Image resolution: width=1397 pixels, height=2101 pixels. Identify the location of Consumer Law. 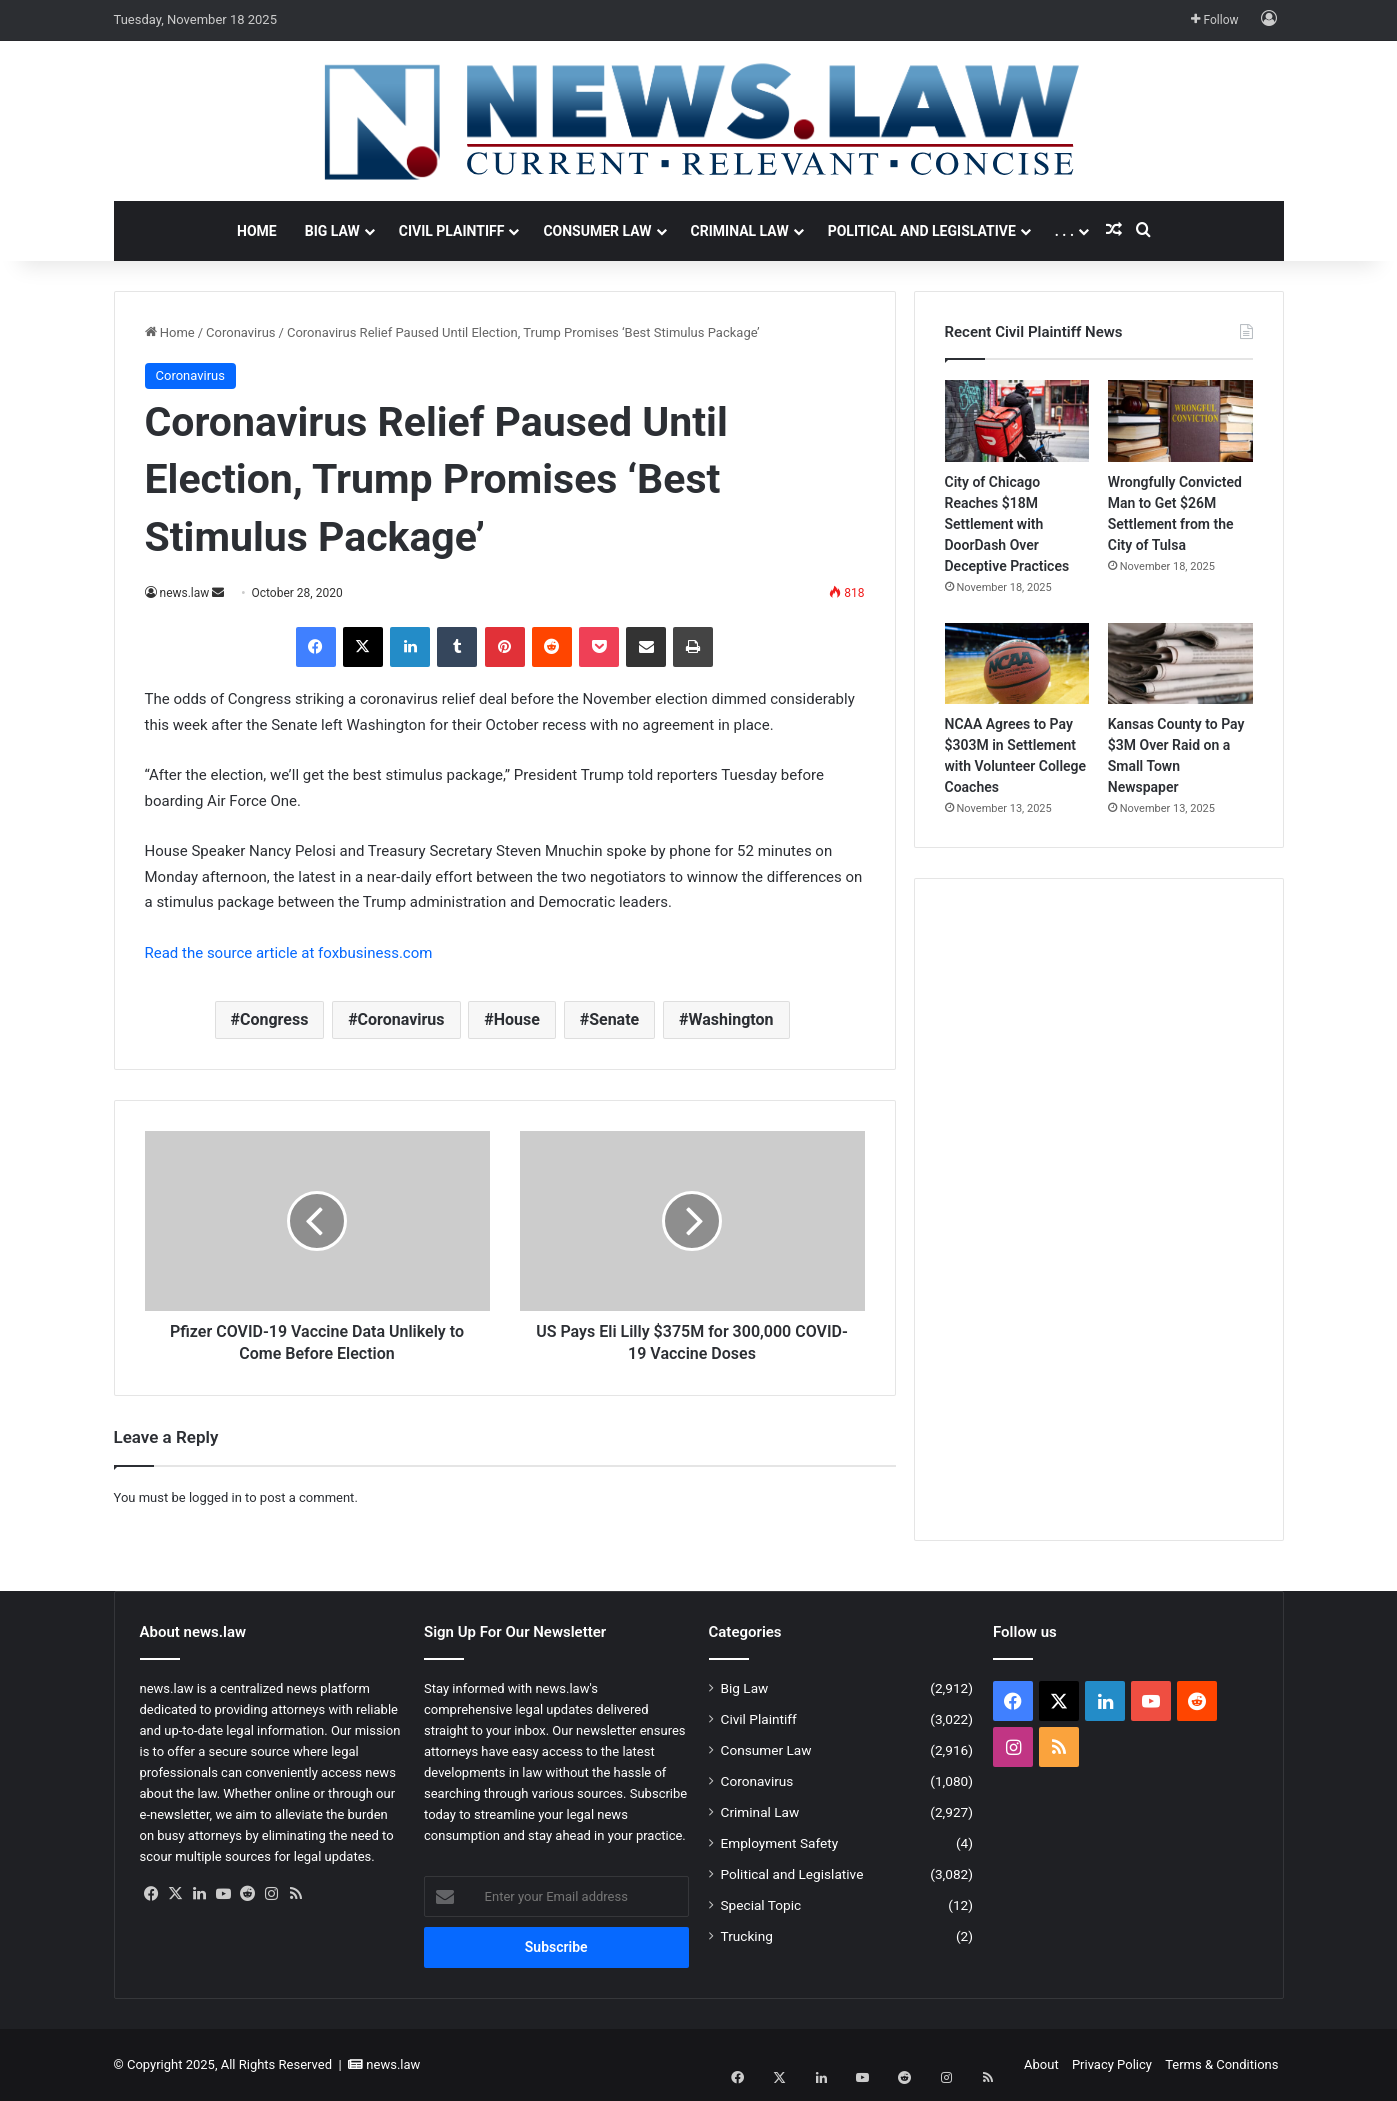
(597, 231).